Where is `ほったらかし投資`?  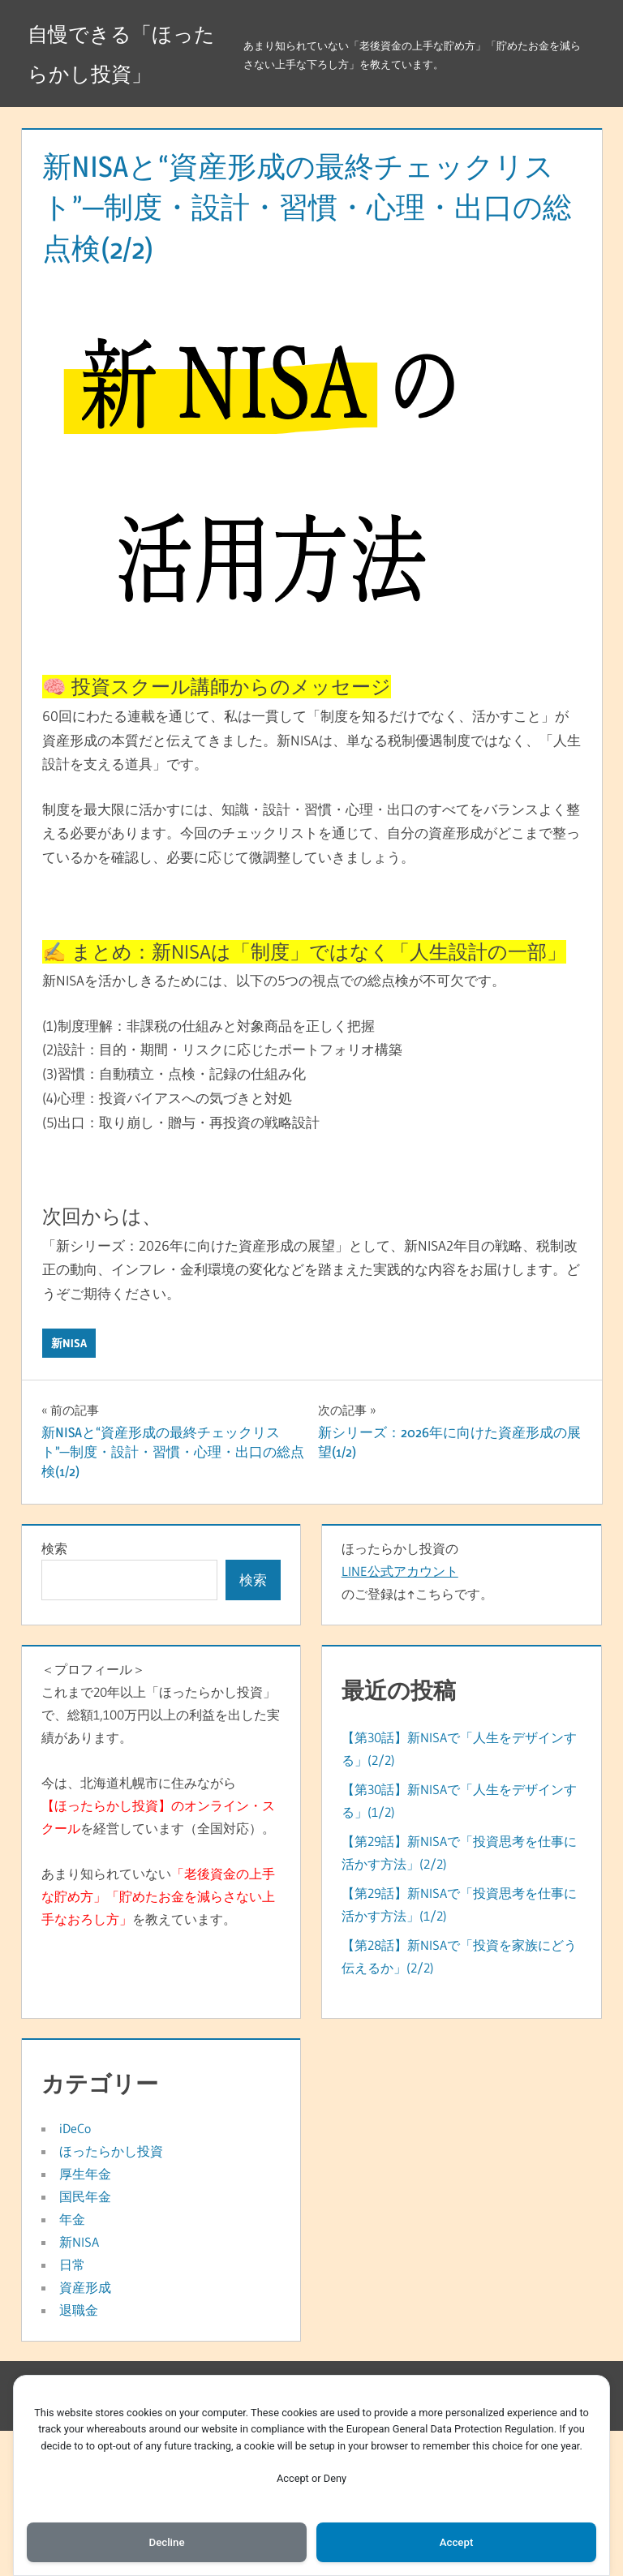
ほったらかし投資 is located at coordinates (111, 2151).